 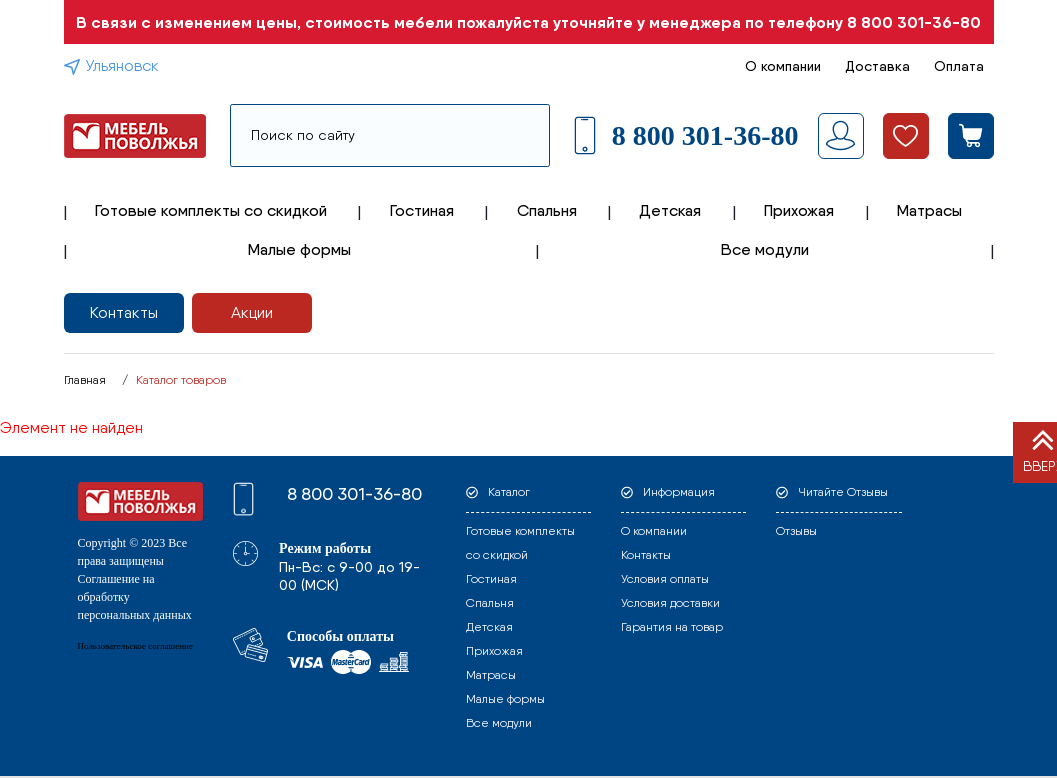 What do you see at coordinates (299, 249) in the screenshot?
I see `Малые формы` at bounding box center [299, 249].